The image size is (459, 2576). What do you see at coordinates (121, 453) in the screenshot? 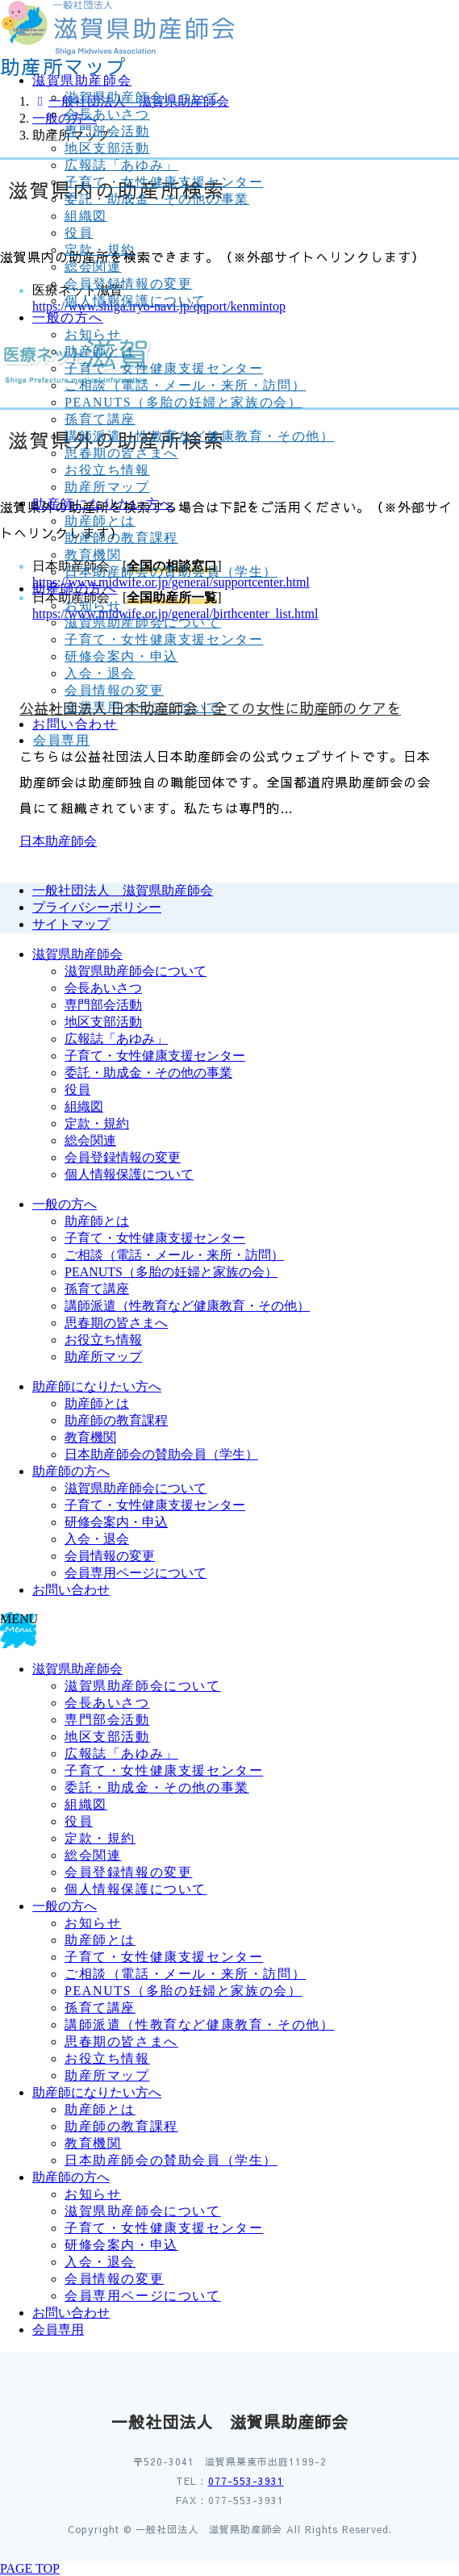
I see `思春期の皆さまへ` at bounding box center [121, 453].